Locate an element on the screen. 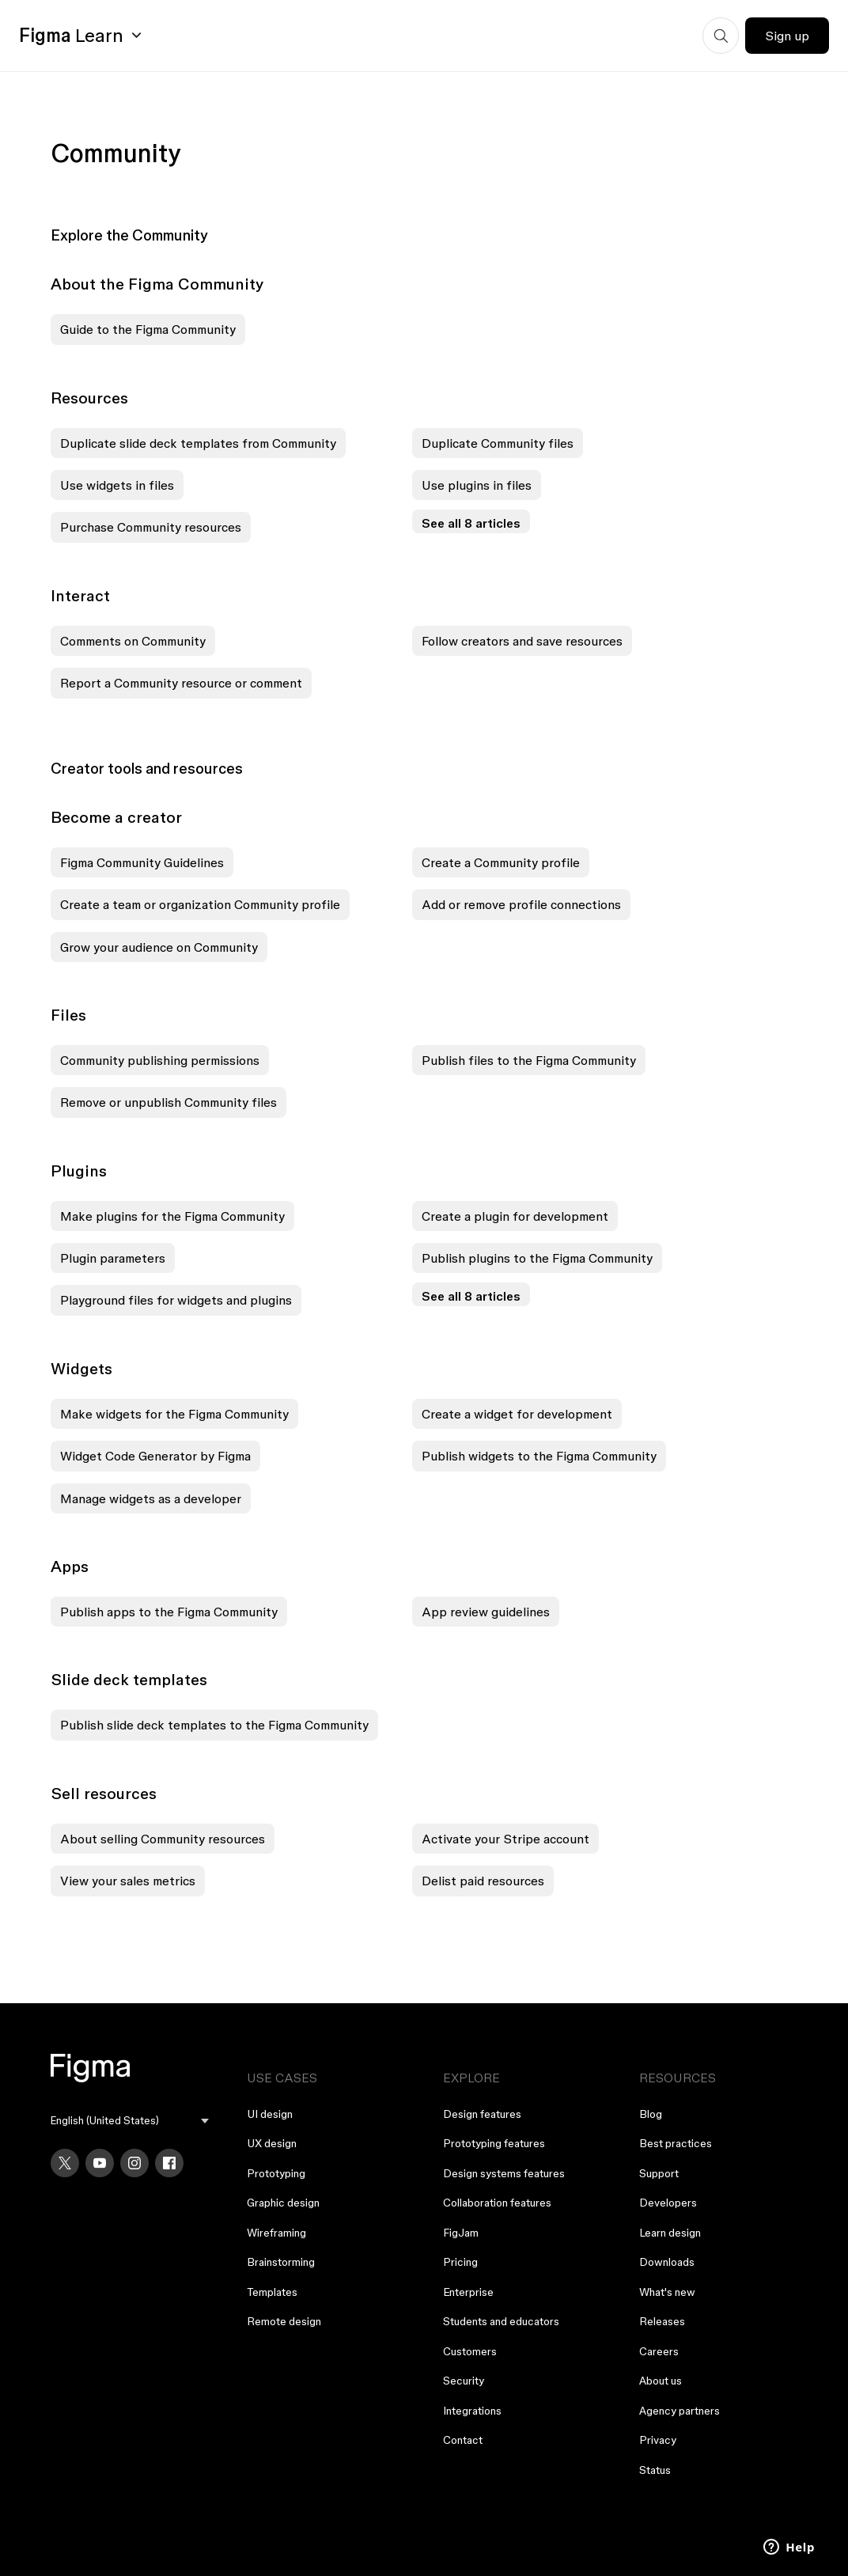  Prototyping is located at coordinates (276, 2173).